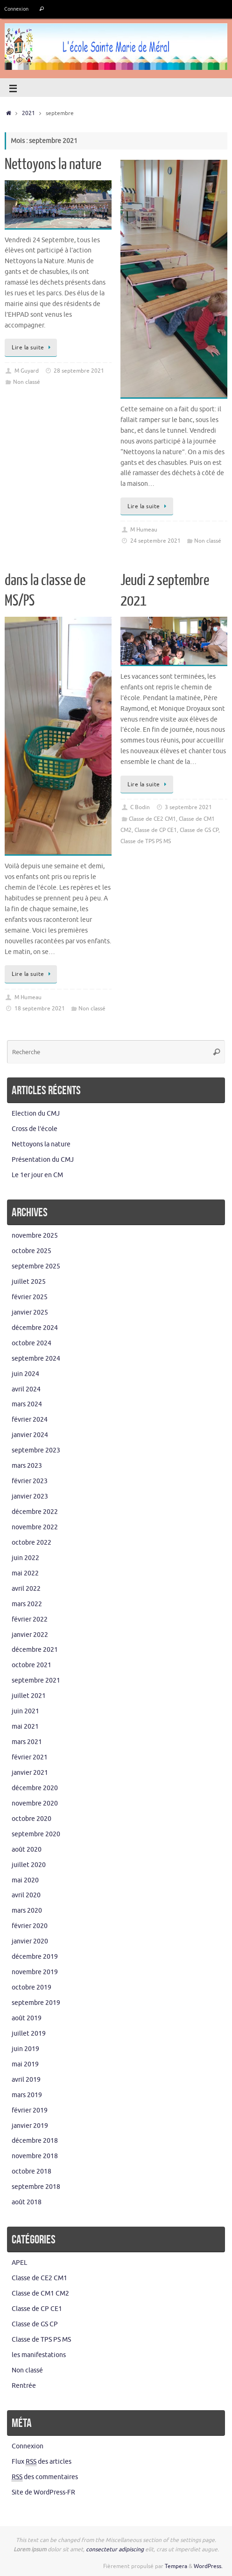  I want to click on novembre 2022, so click(35, 1527).